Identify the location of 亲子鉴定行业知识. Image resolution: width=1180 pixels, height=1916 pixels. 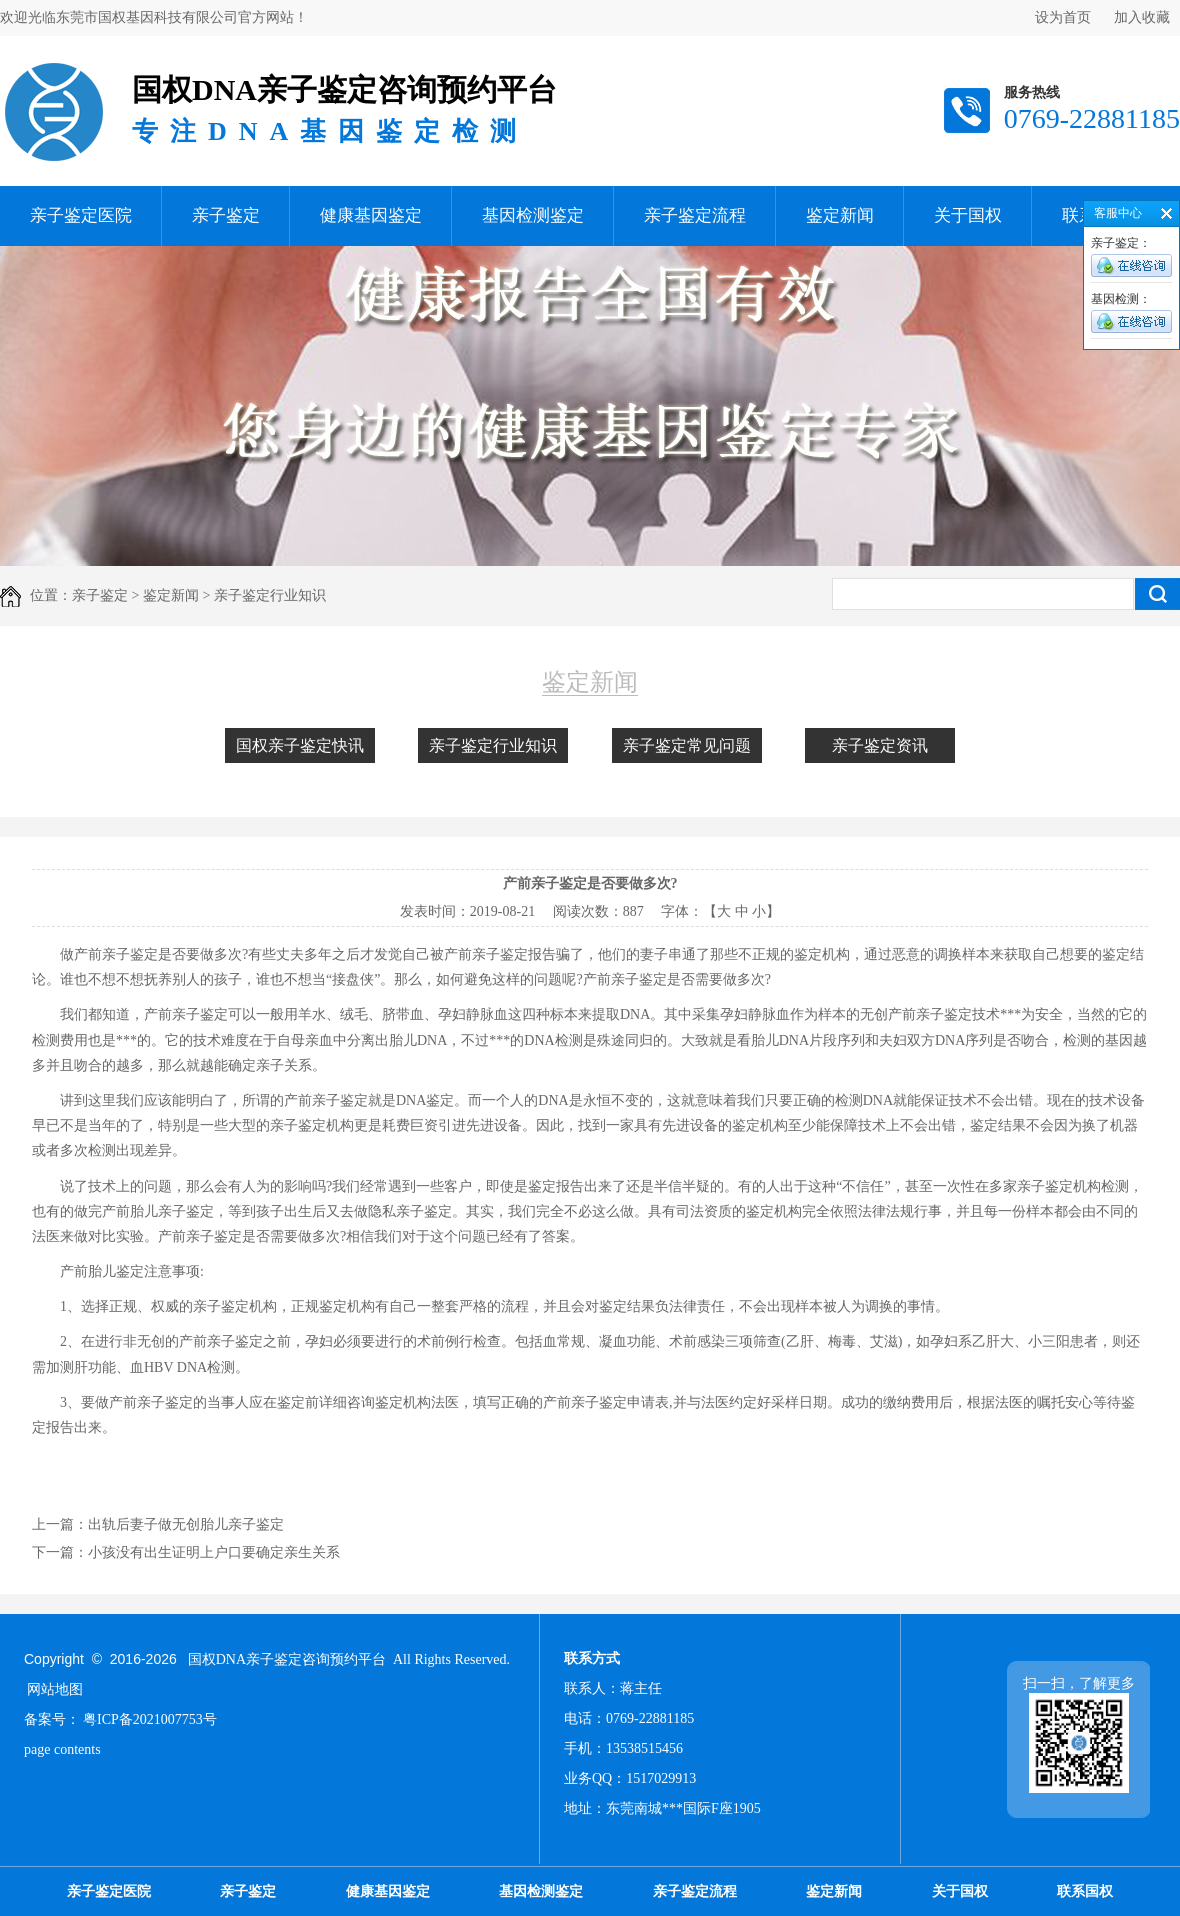
(493, 745).